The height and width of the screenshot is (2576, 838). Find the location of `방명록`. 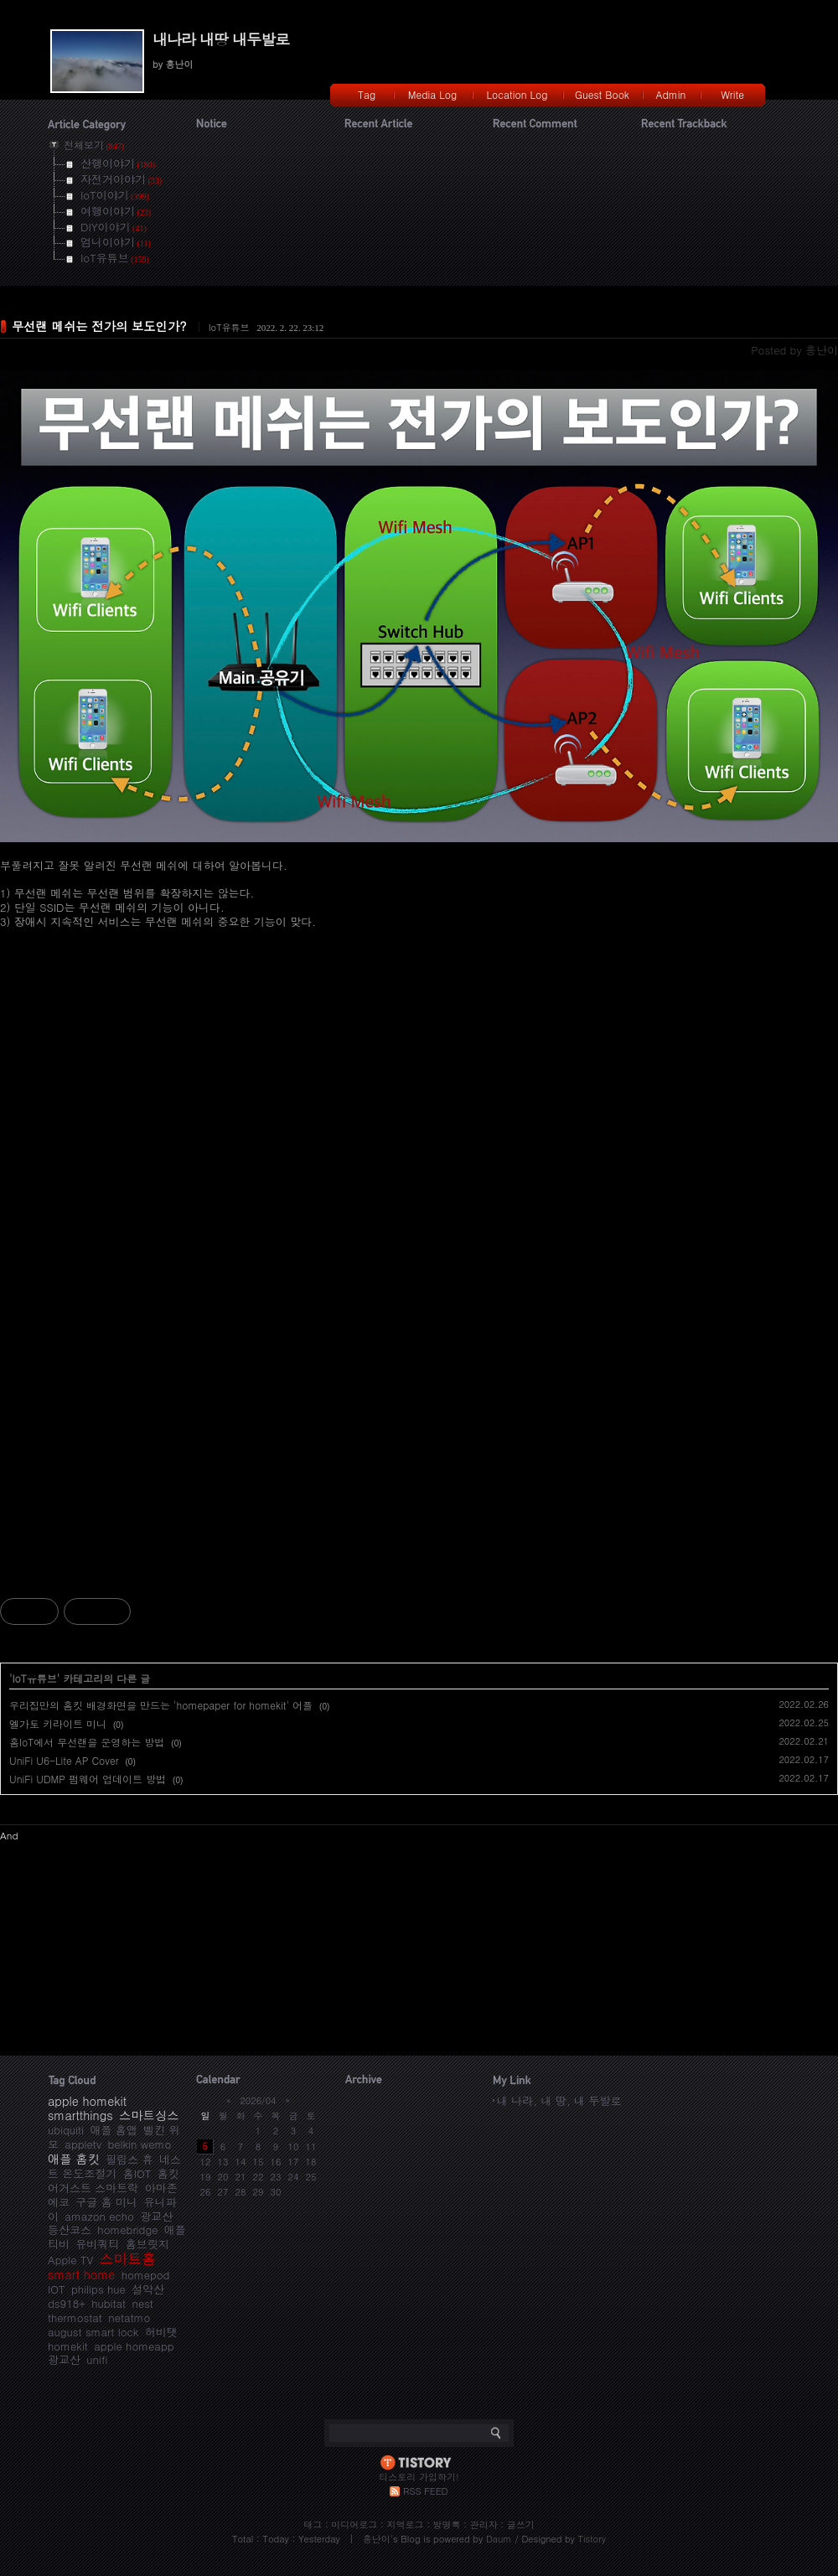

방명록 is located at coordinates (447, 2524).